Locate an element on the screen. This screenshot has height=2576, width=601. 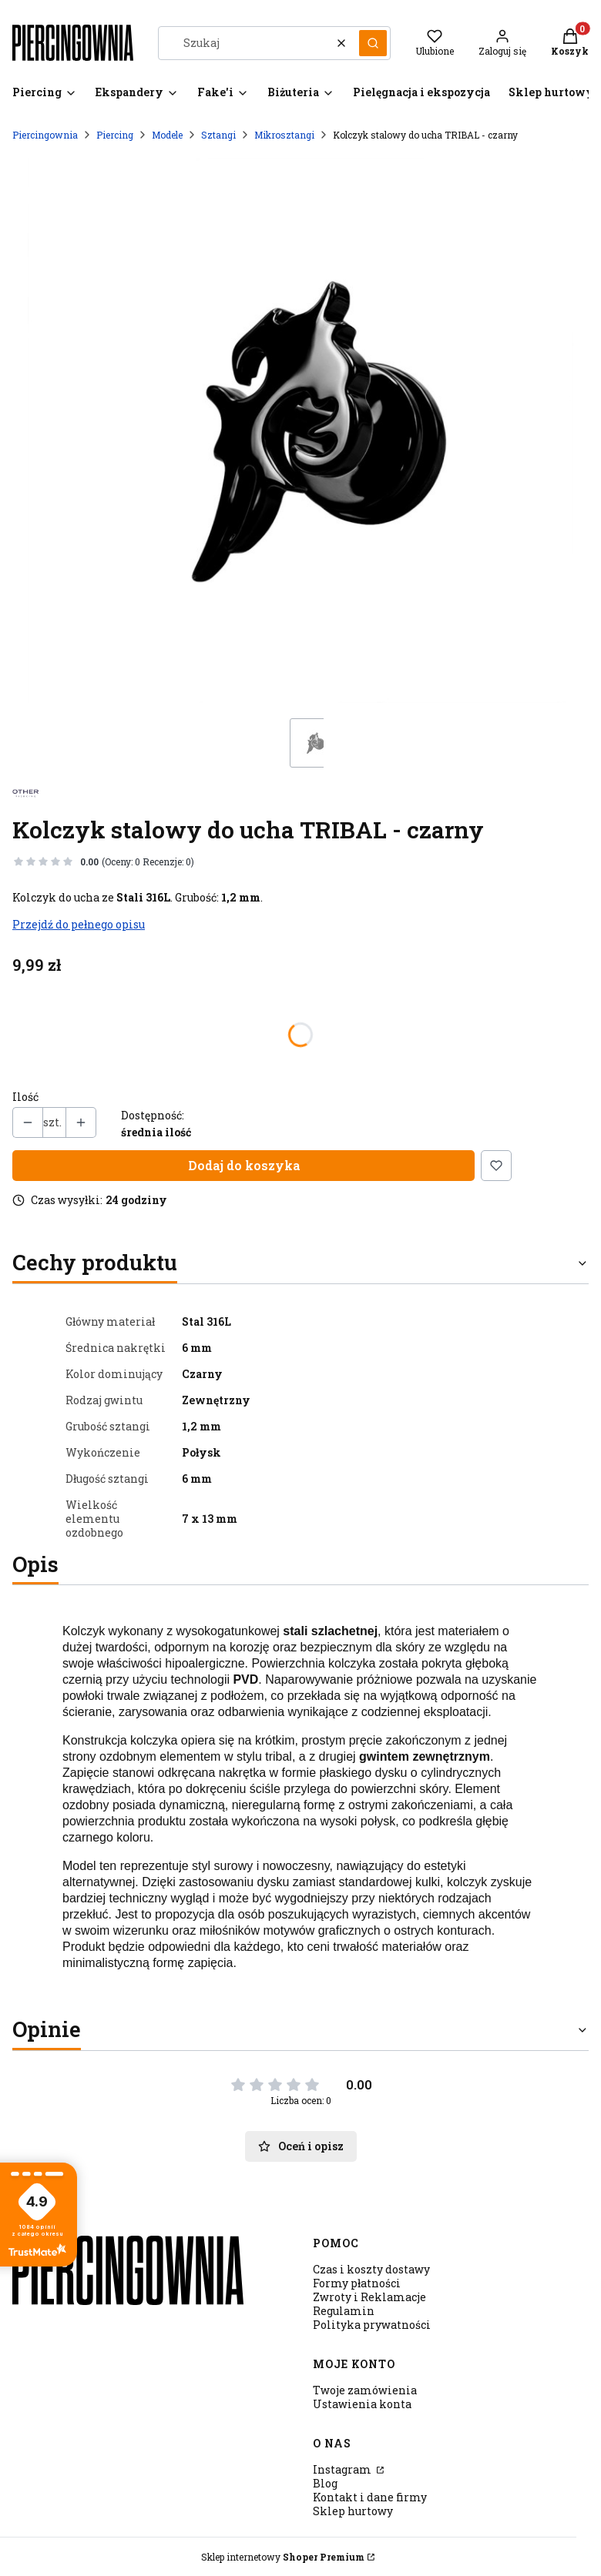
Twoje zamówienia is located at coordinates (365, 2390).